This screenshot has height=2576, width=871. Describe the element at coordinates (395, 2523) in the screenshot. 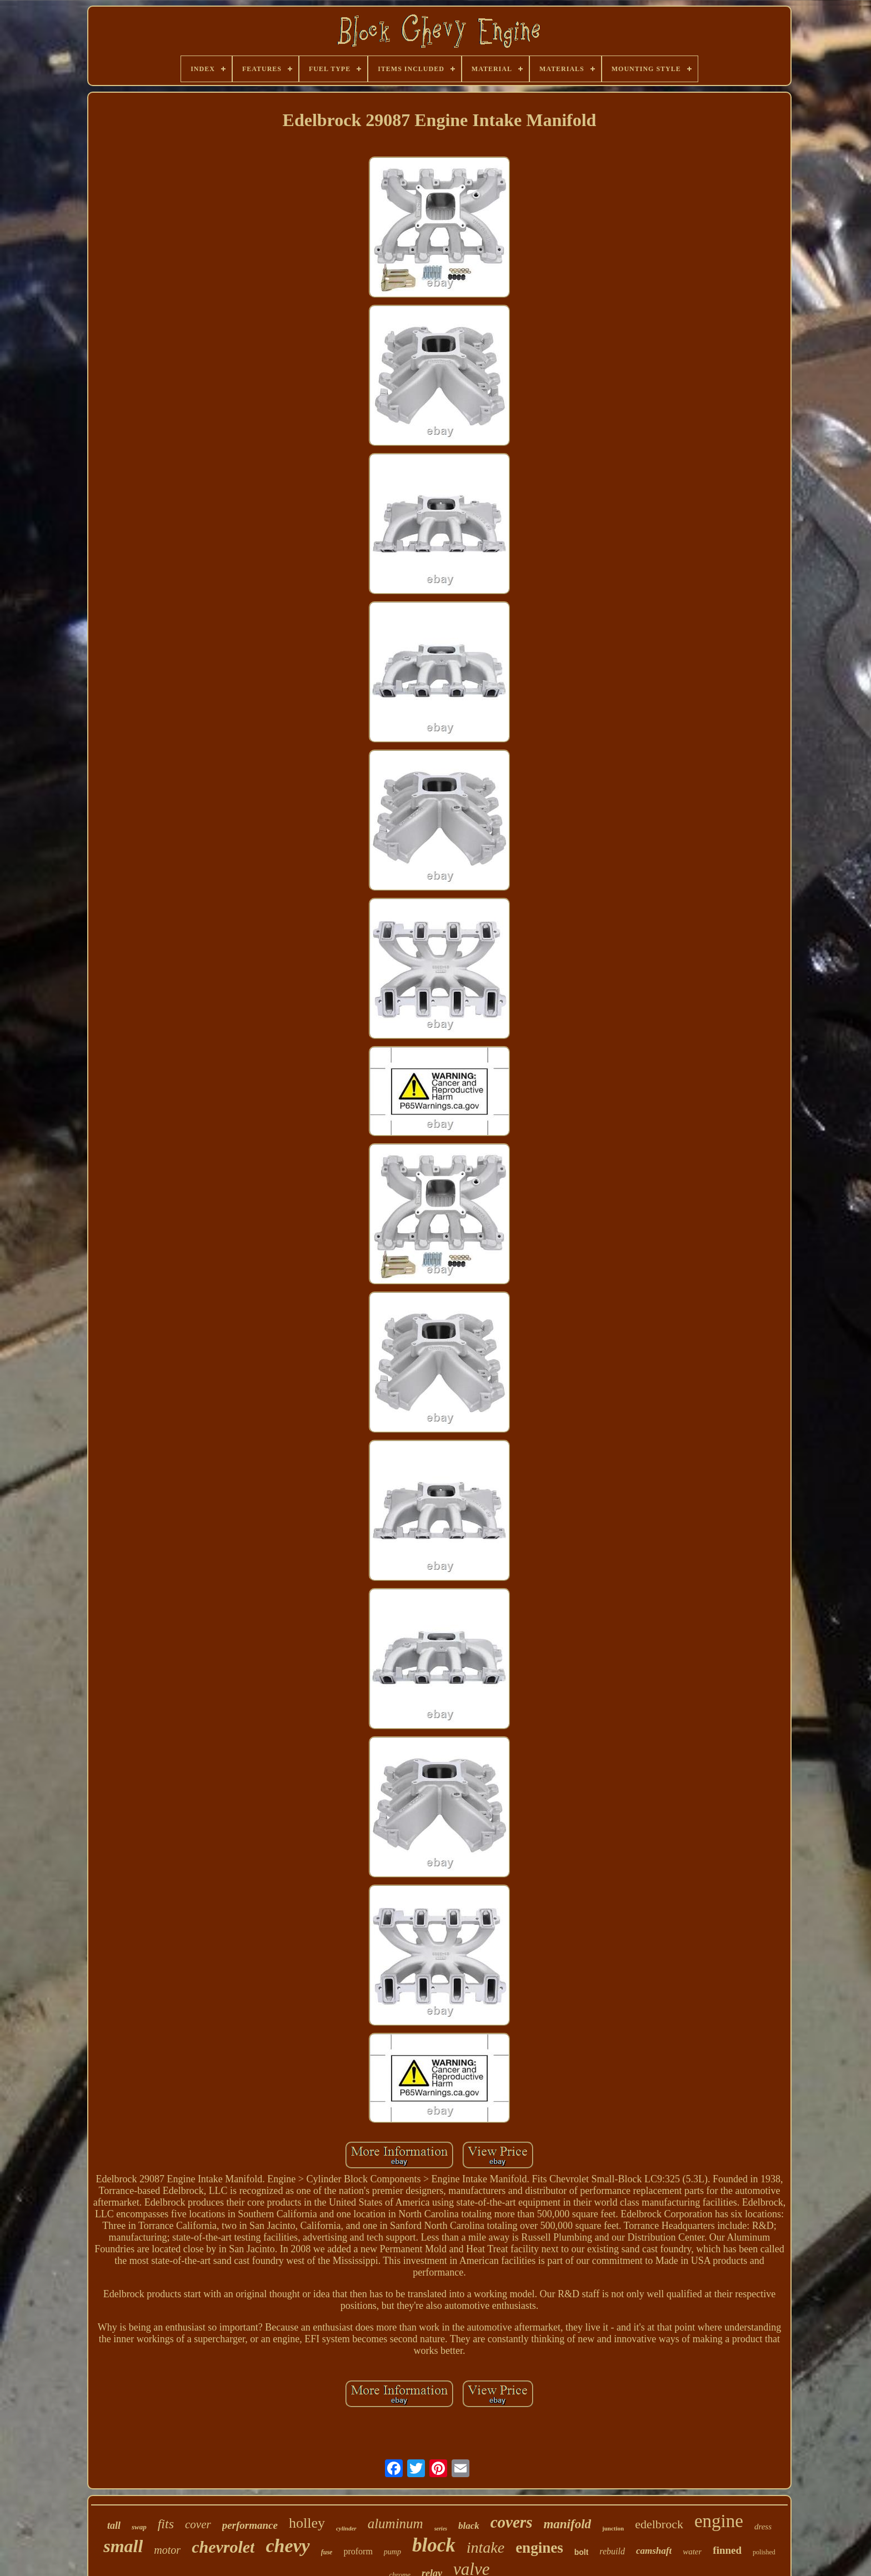

I see `aluminum` at that location.